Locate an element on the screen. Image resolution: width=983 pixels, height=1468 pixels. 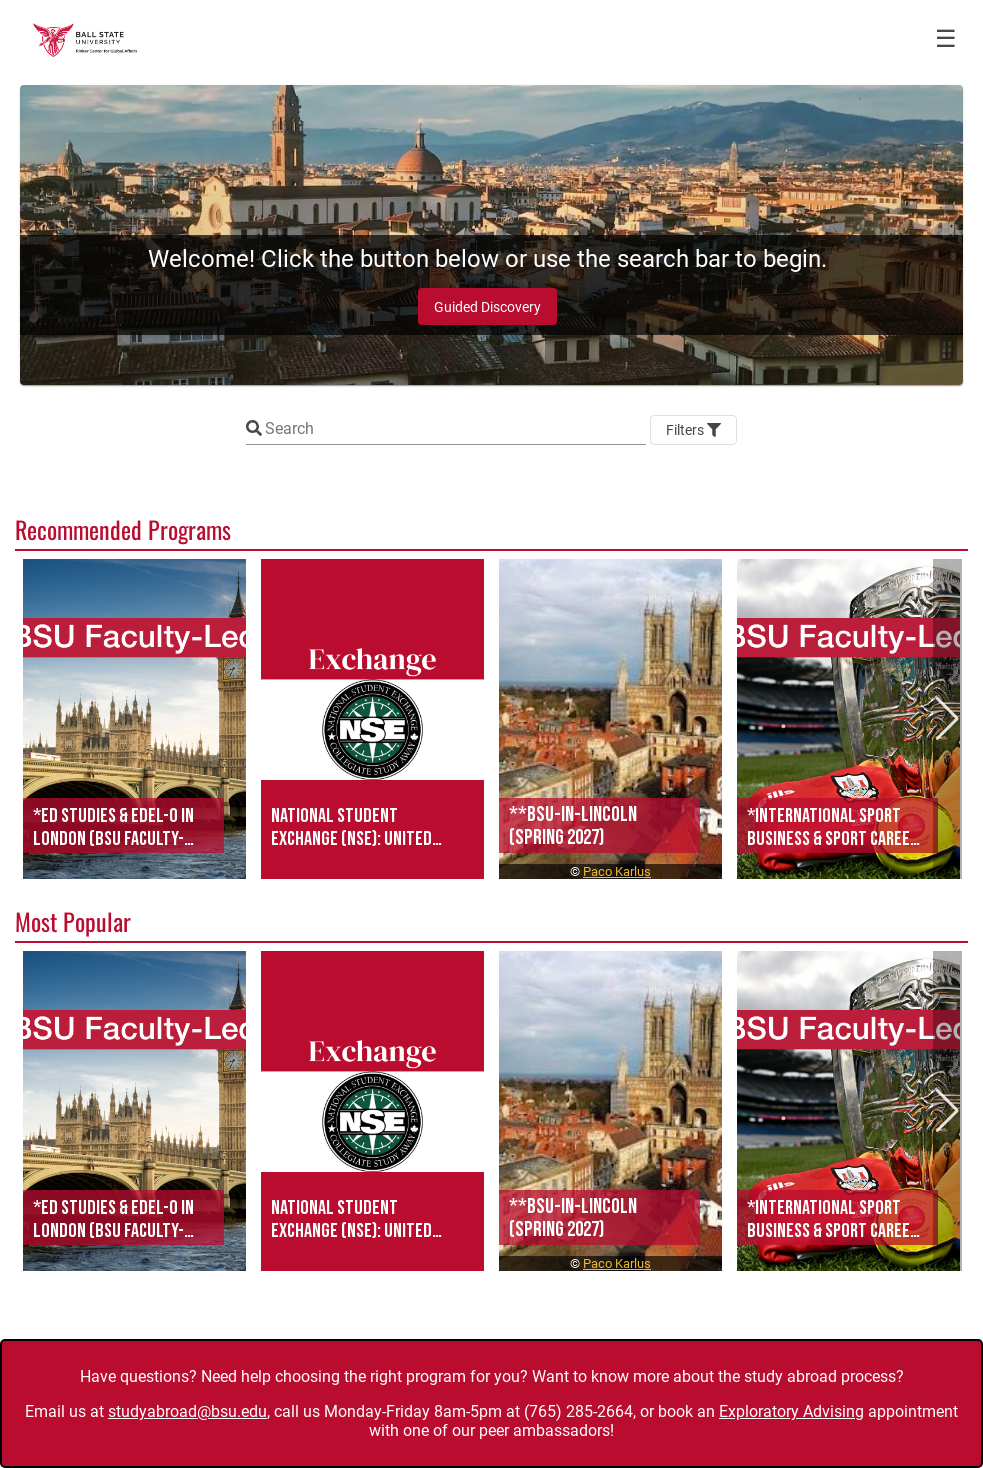
[button] is located at coordinates (134, 719).